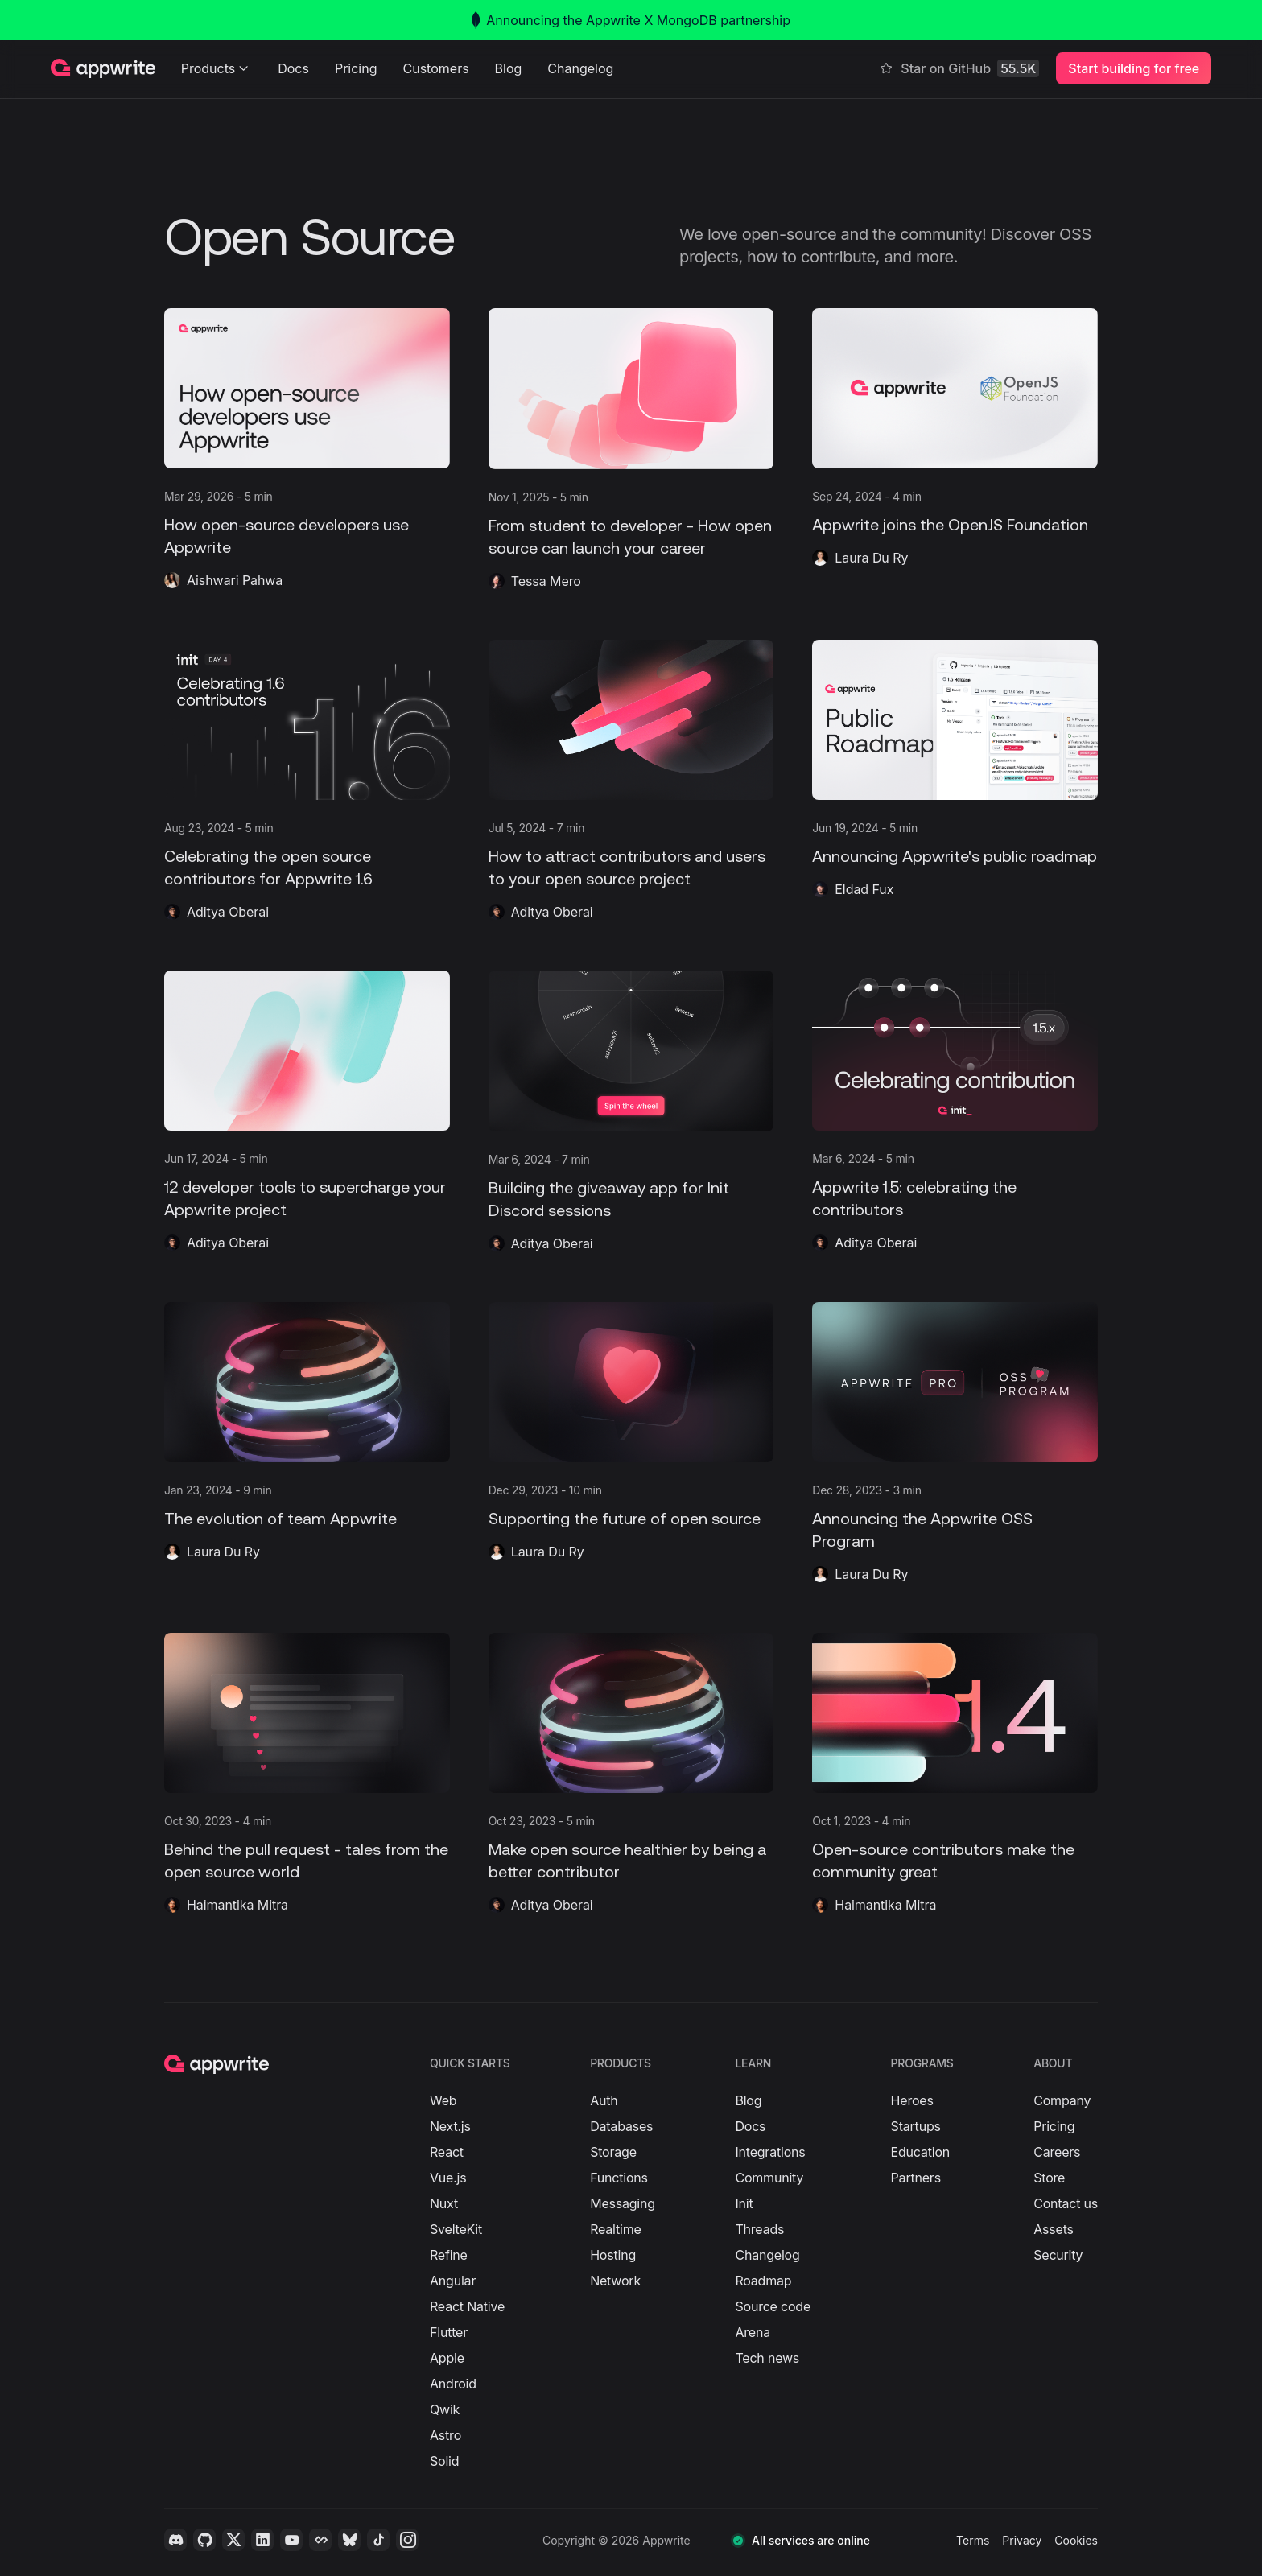 This screenshot has width=1262, height=2576. I want to click on Startups, so click(916, 2126).